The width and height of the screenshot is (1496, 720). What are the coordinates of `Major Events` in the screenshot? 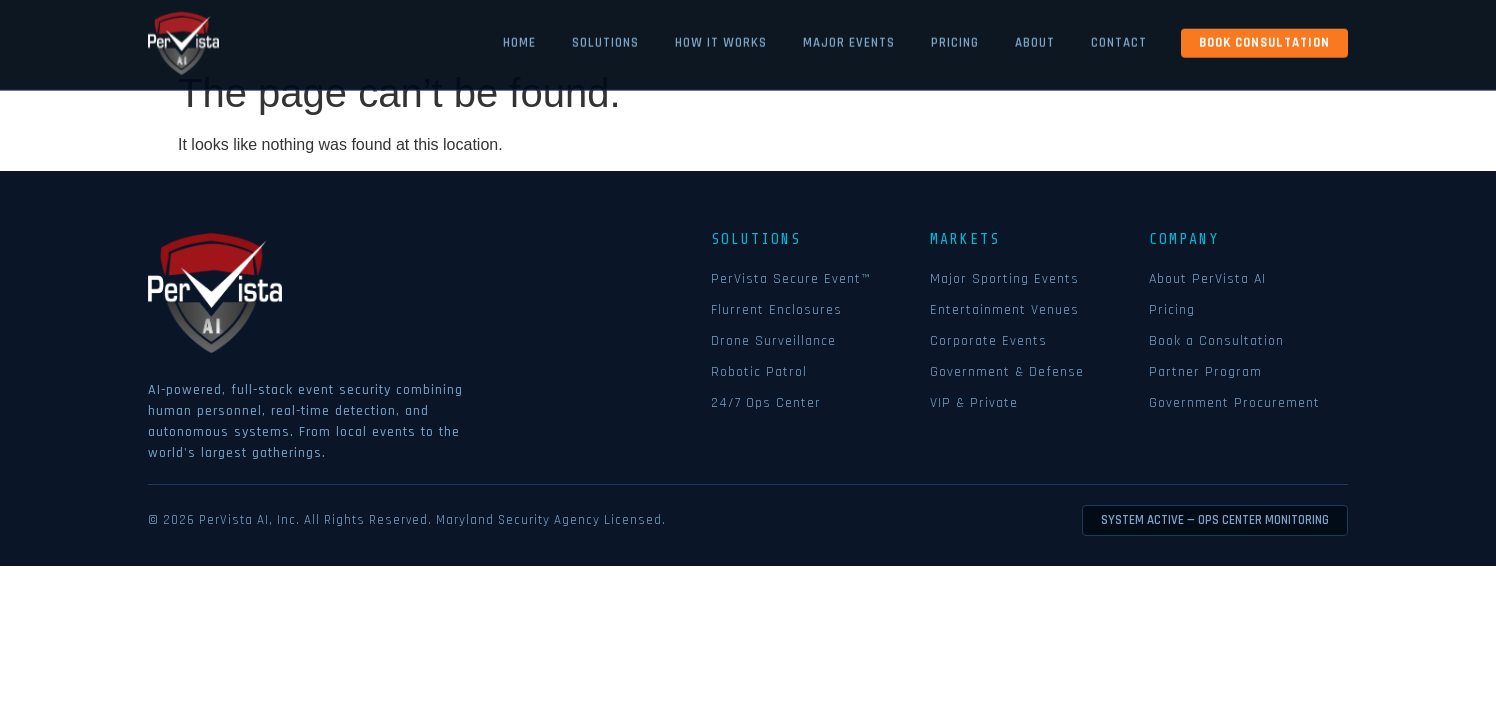 It's located at (849, 39).